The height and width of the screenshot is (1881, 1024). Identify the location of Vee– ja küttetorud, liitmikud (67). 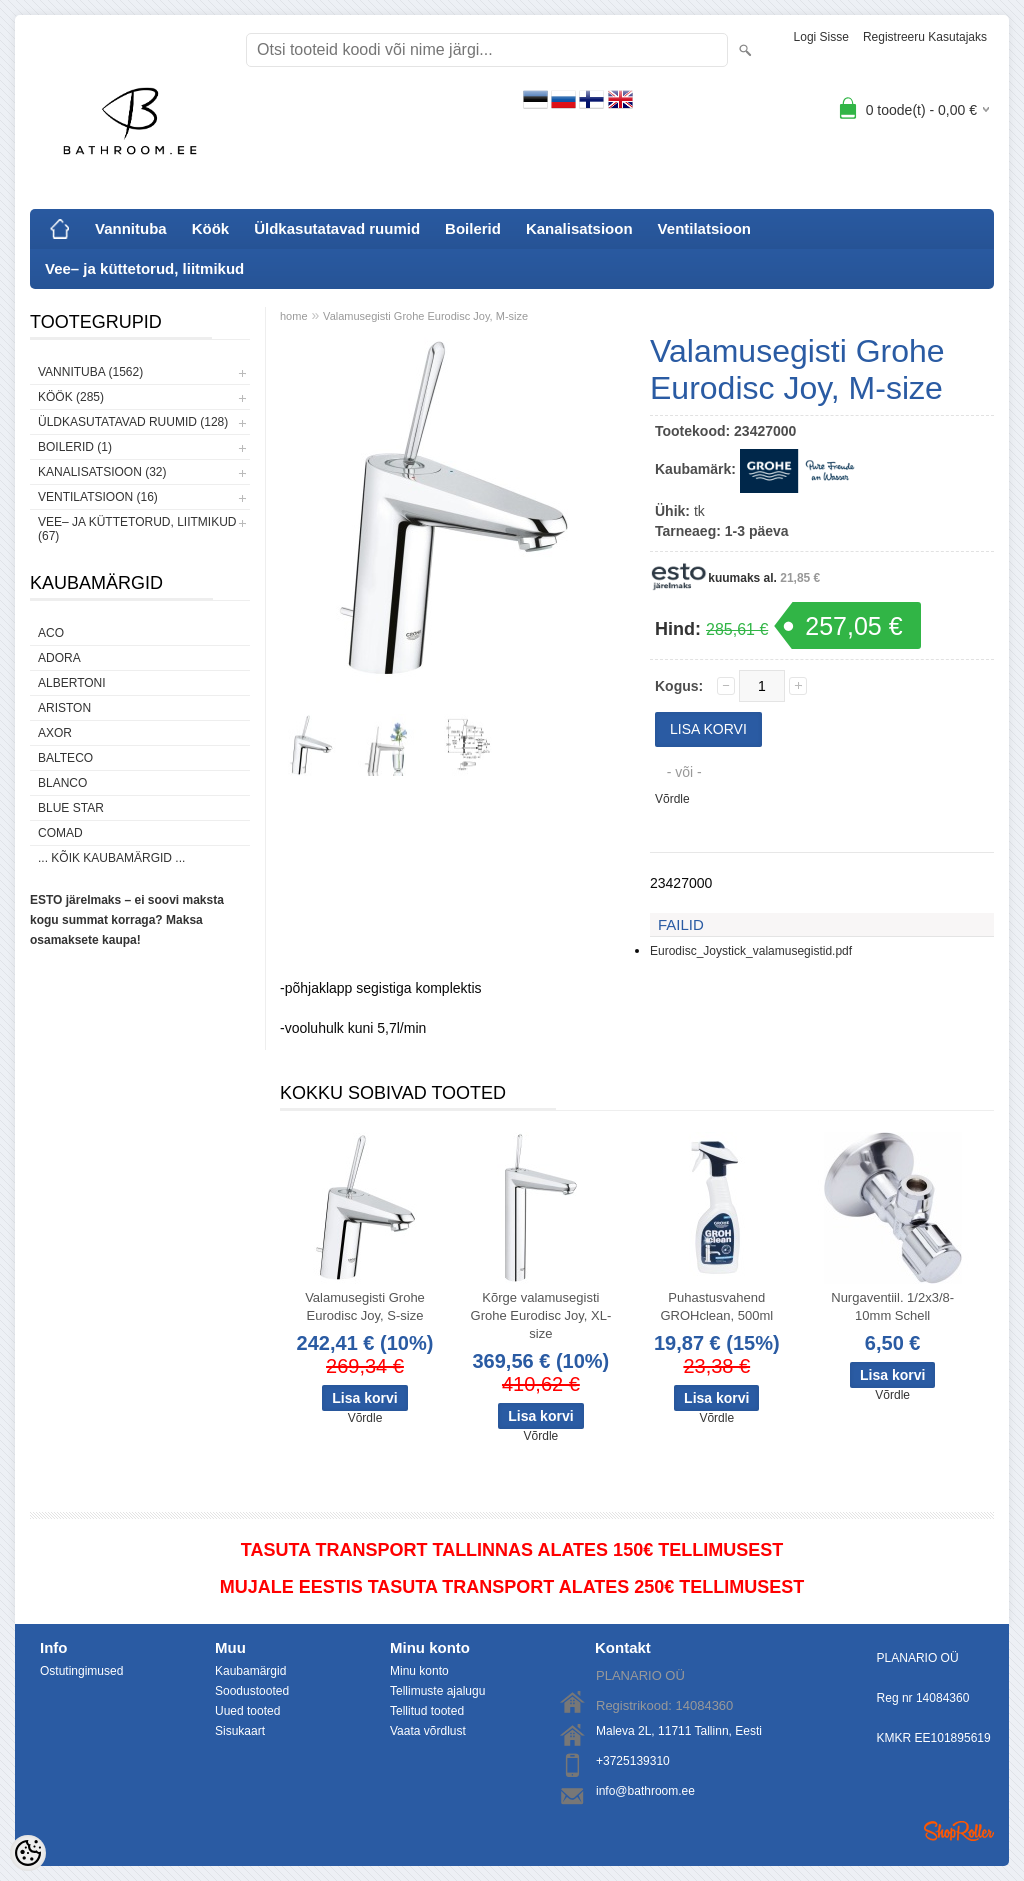
(137, 529).